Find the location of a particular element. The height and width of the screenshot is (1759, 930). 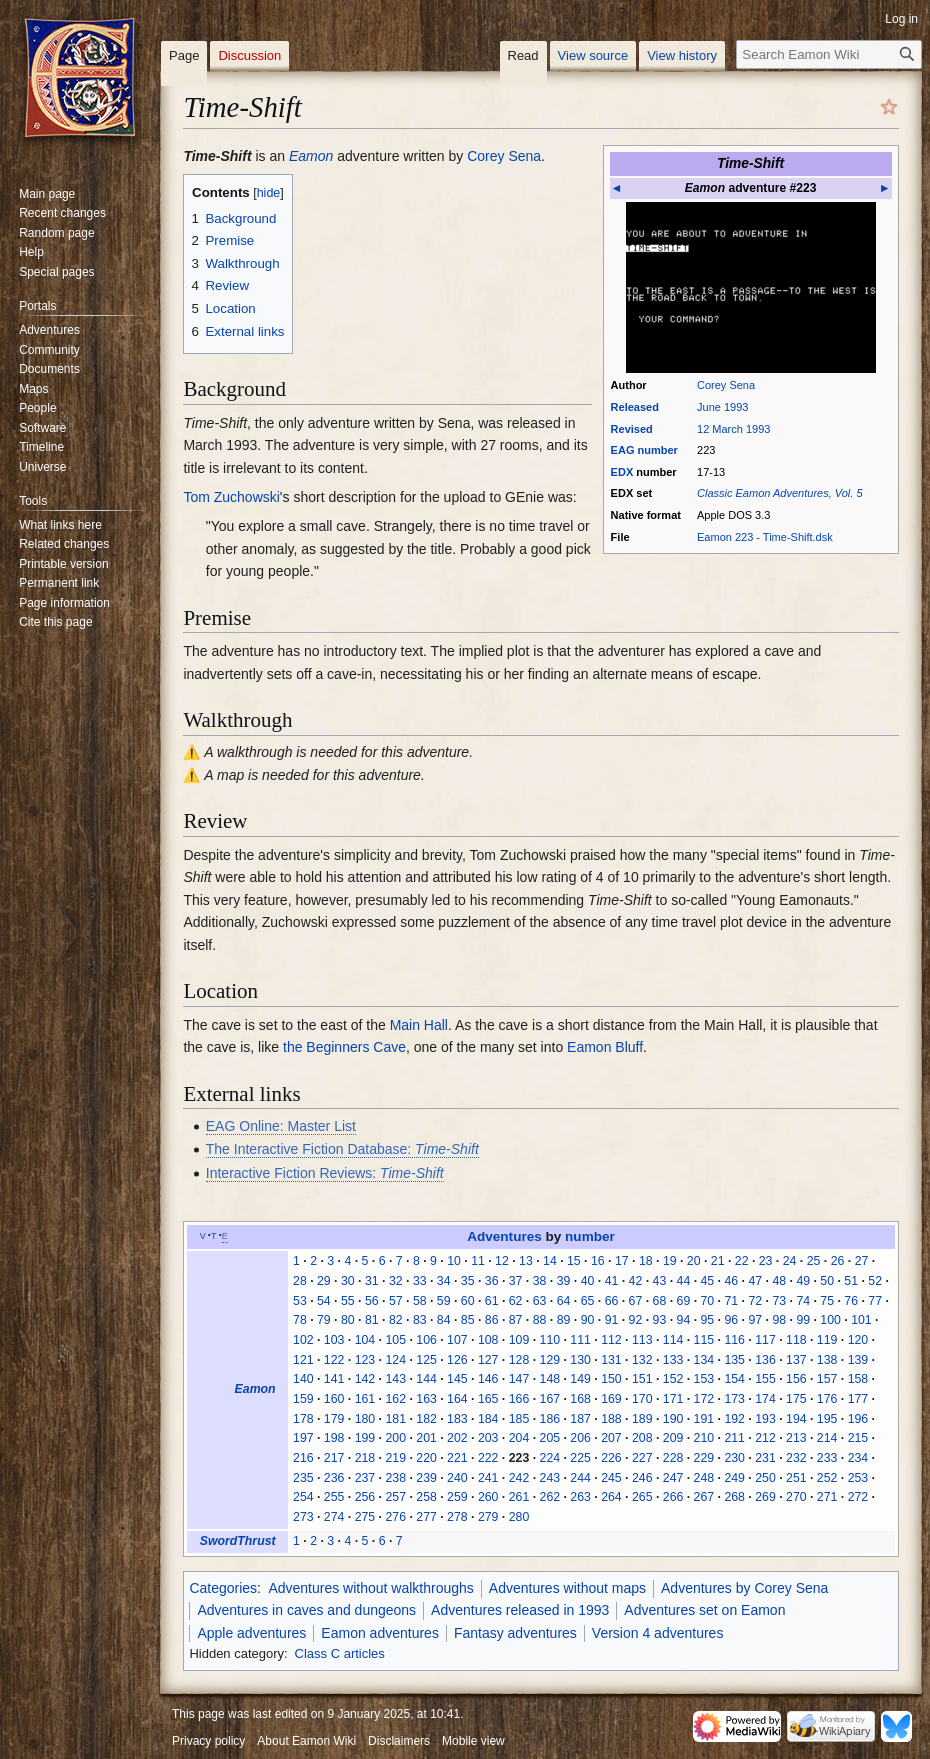

39 is located at coordinates (564, 1281).